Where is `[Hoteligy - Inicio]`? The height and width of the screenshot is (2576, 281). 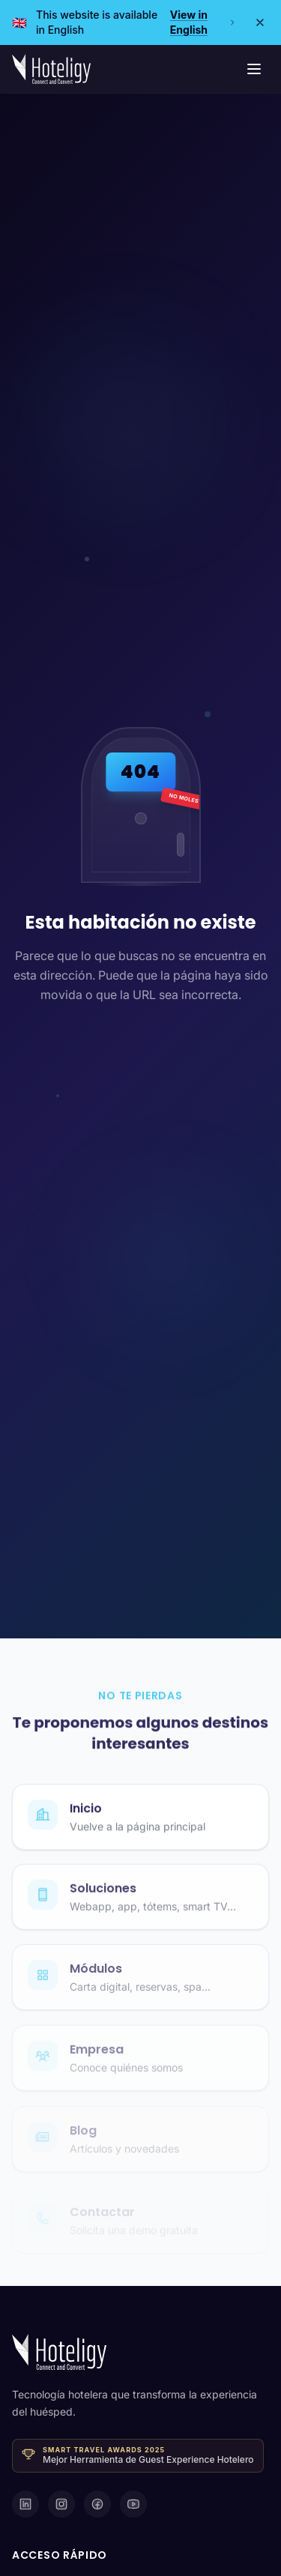
[Hoteligy - Inicio] is located at coordinates (51, 69).